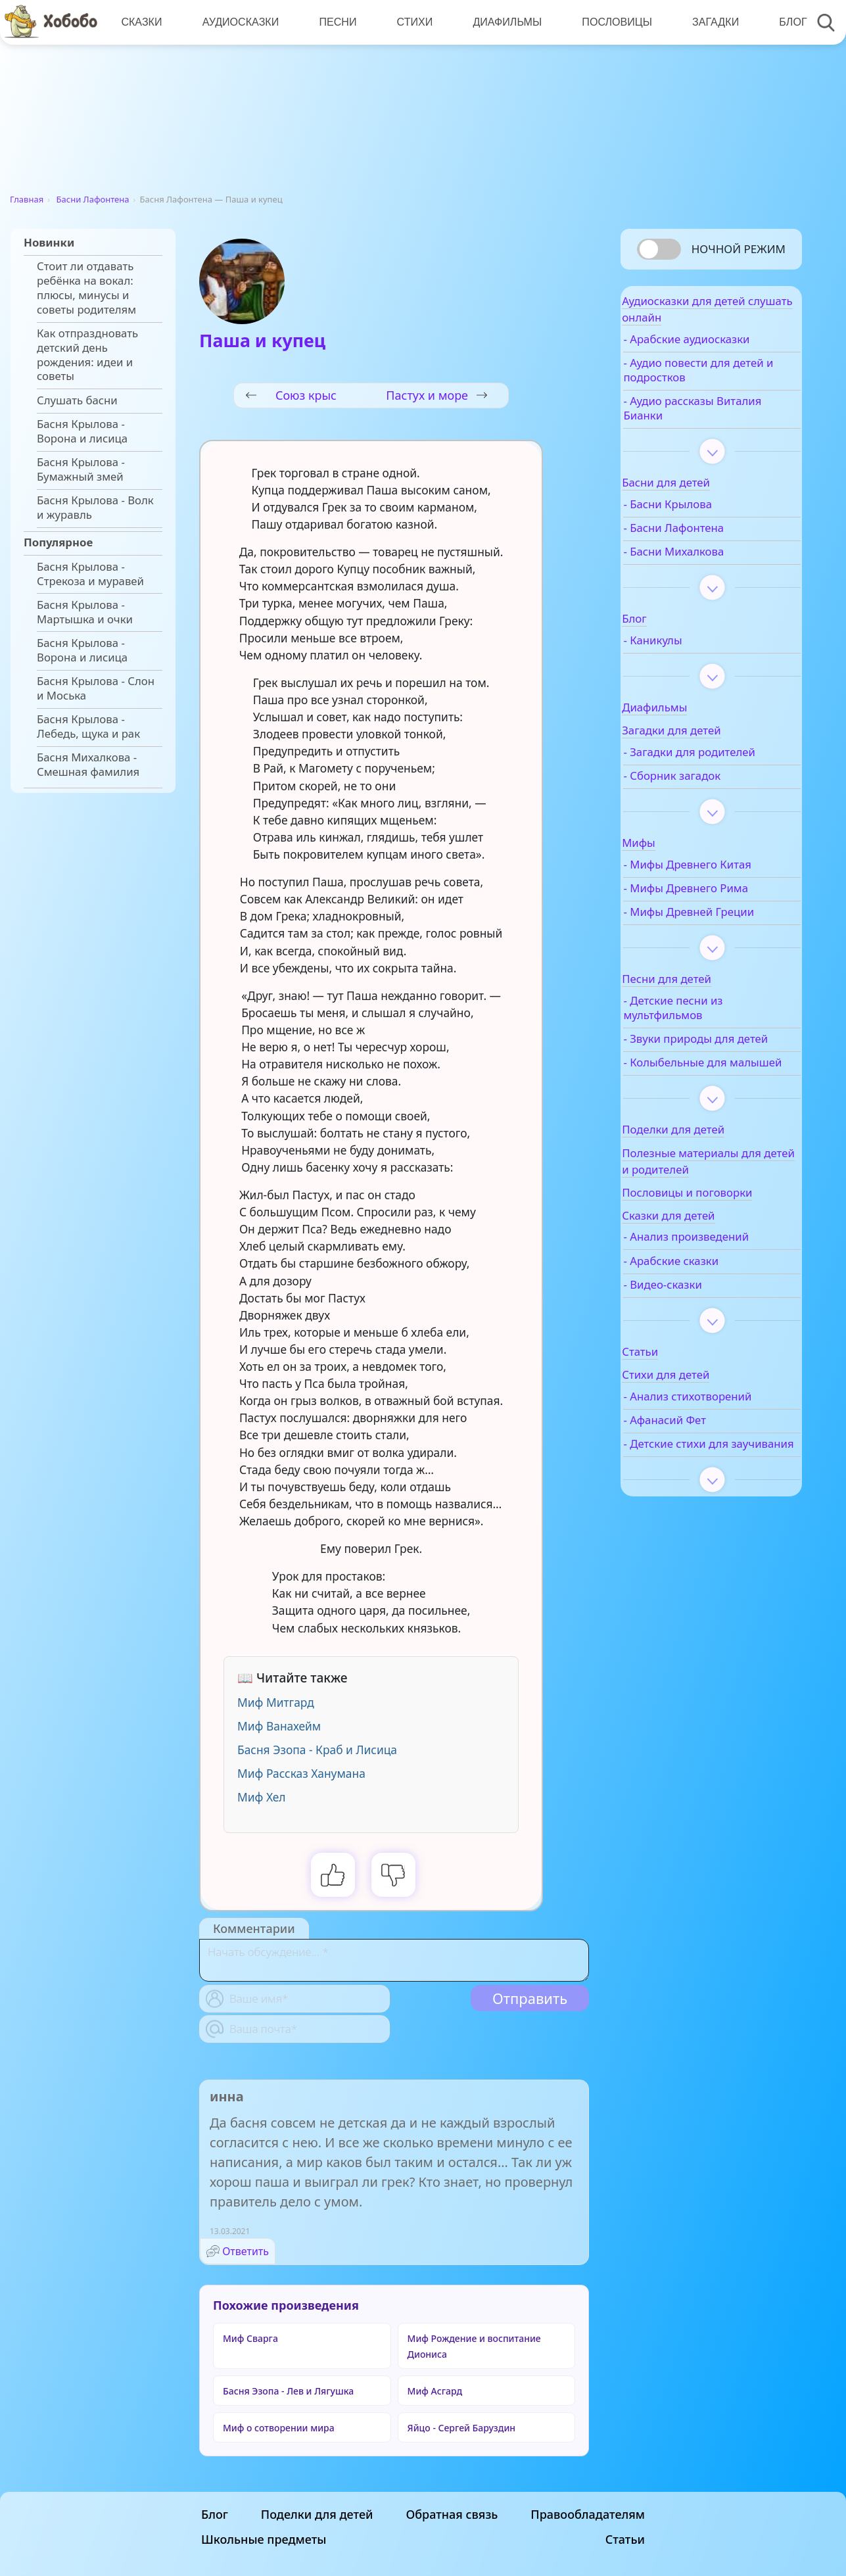  I want to click on Басня Крылова - Мартышка и очки, so click(85, 612).